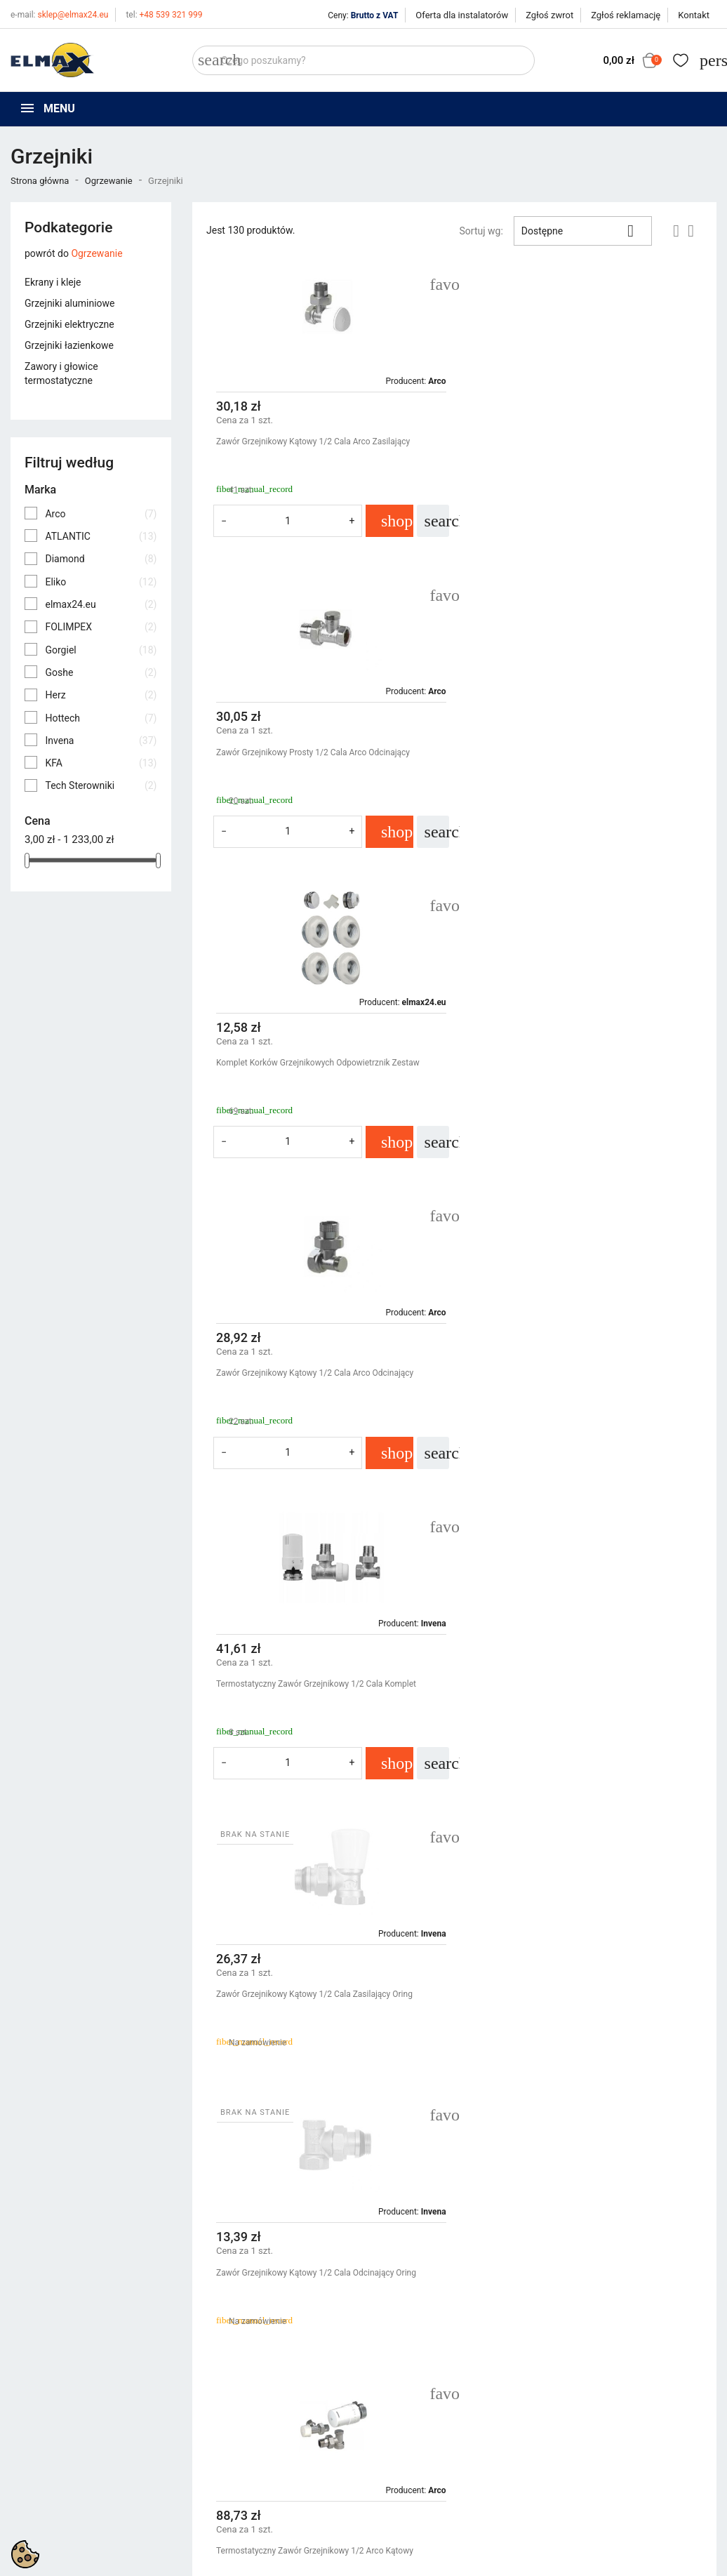 Image resolution: width=727 pixels, height=2576 pixels. I want to click on Arco, so click(100, 514).